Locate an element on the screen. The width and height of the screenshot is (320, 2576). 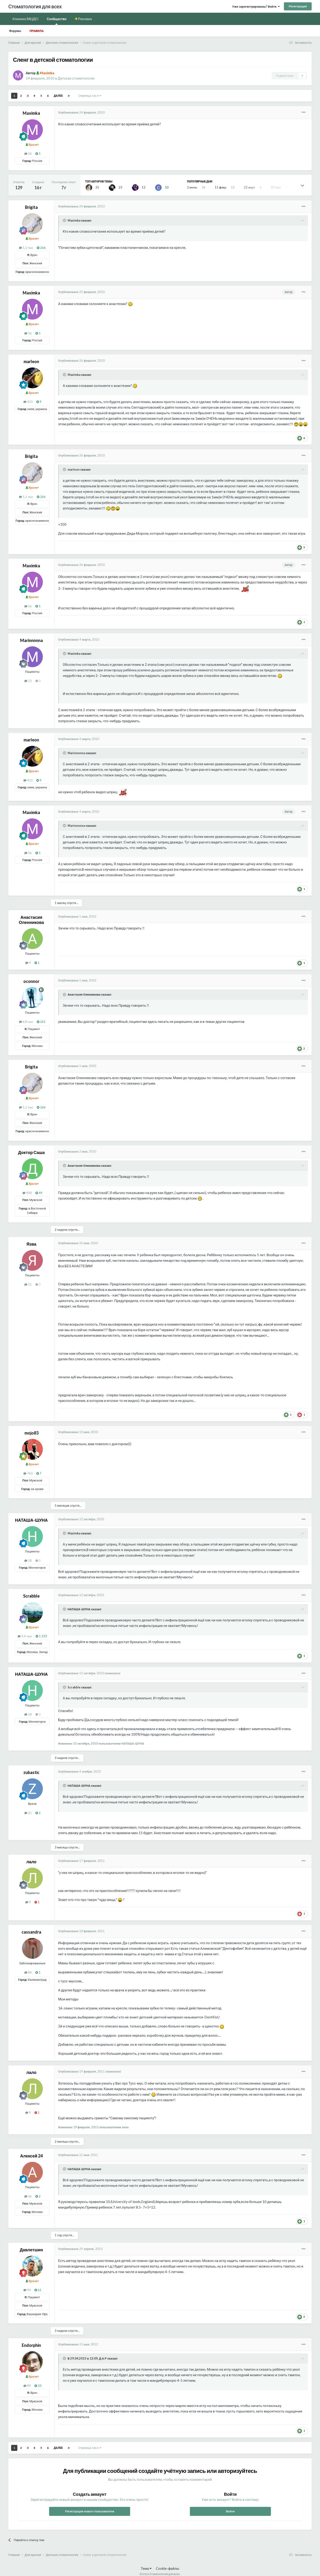
Тема is located at coordinates (146, 2568).